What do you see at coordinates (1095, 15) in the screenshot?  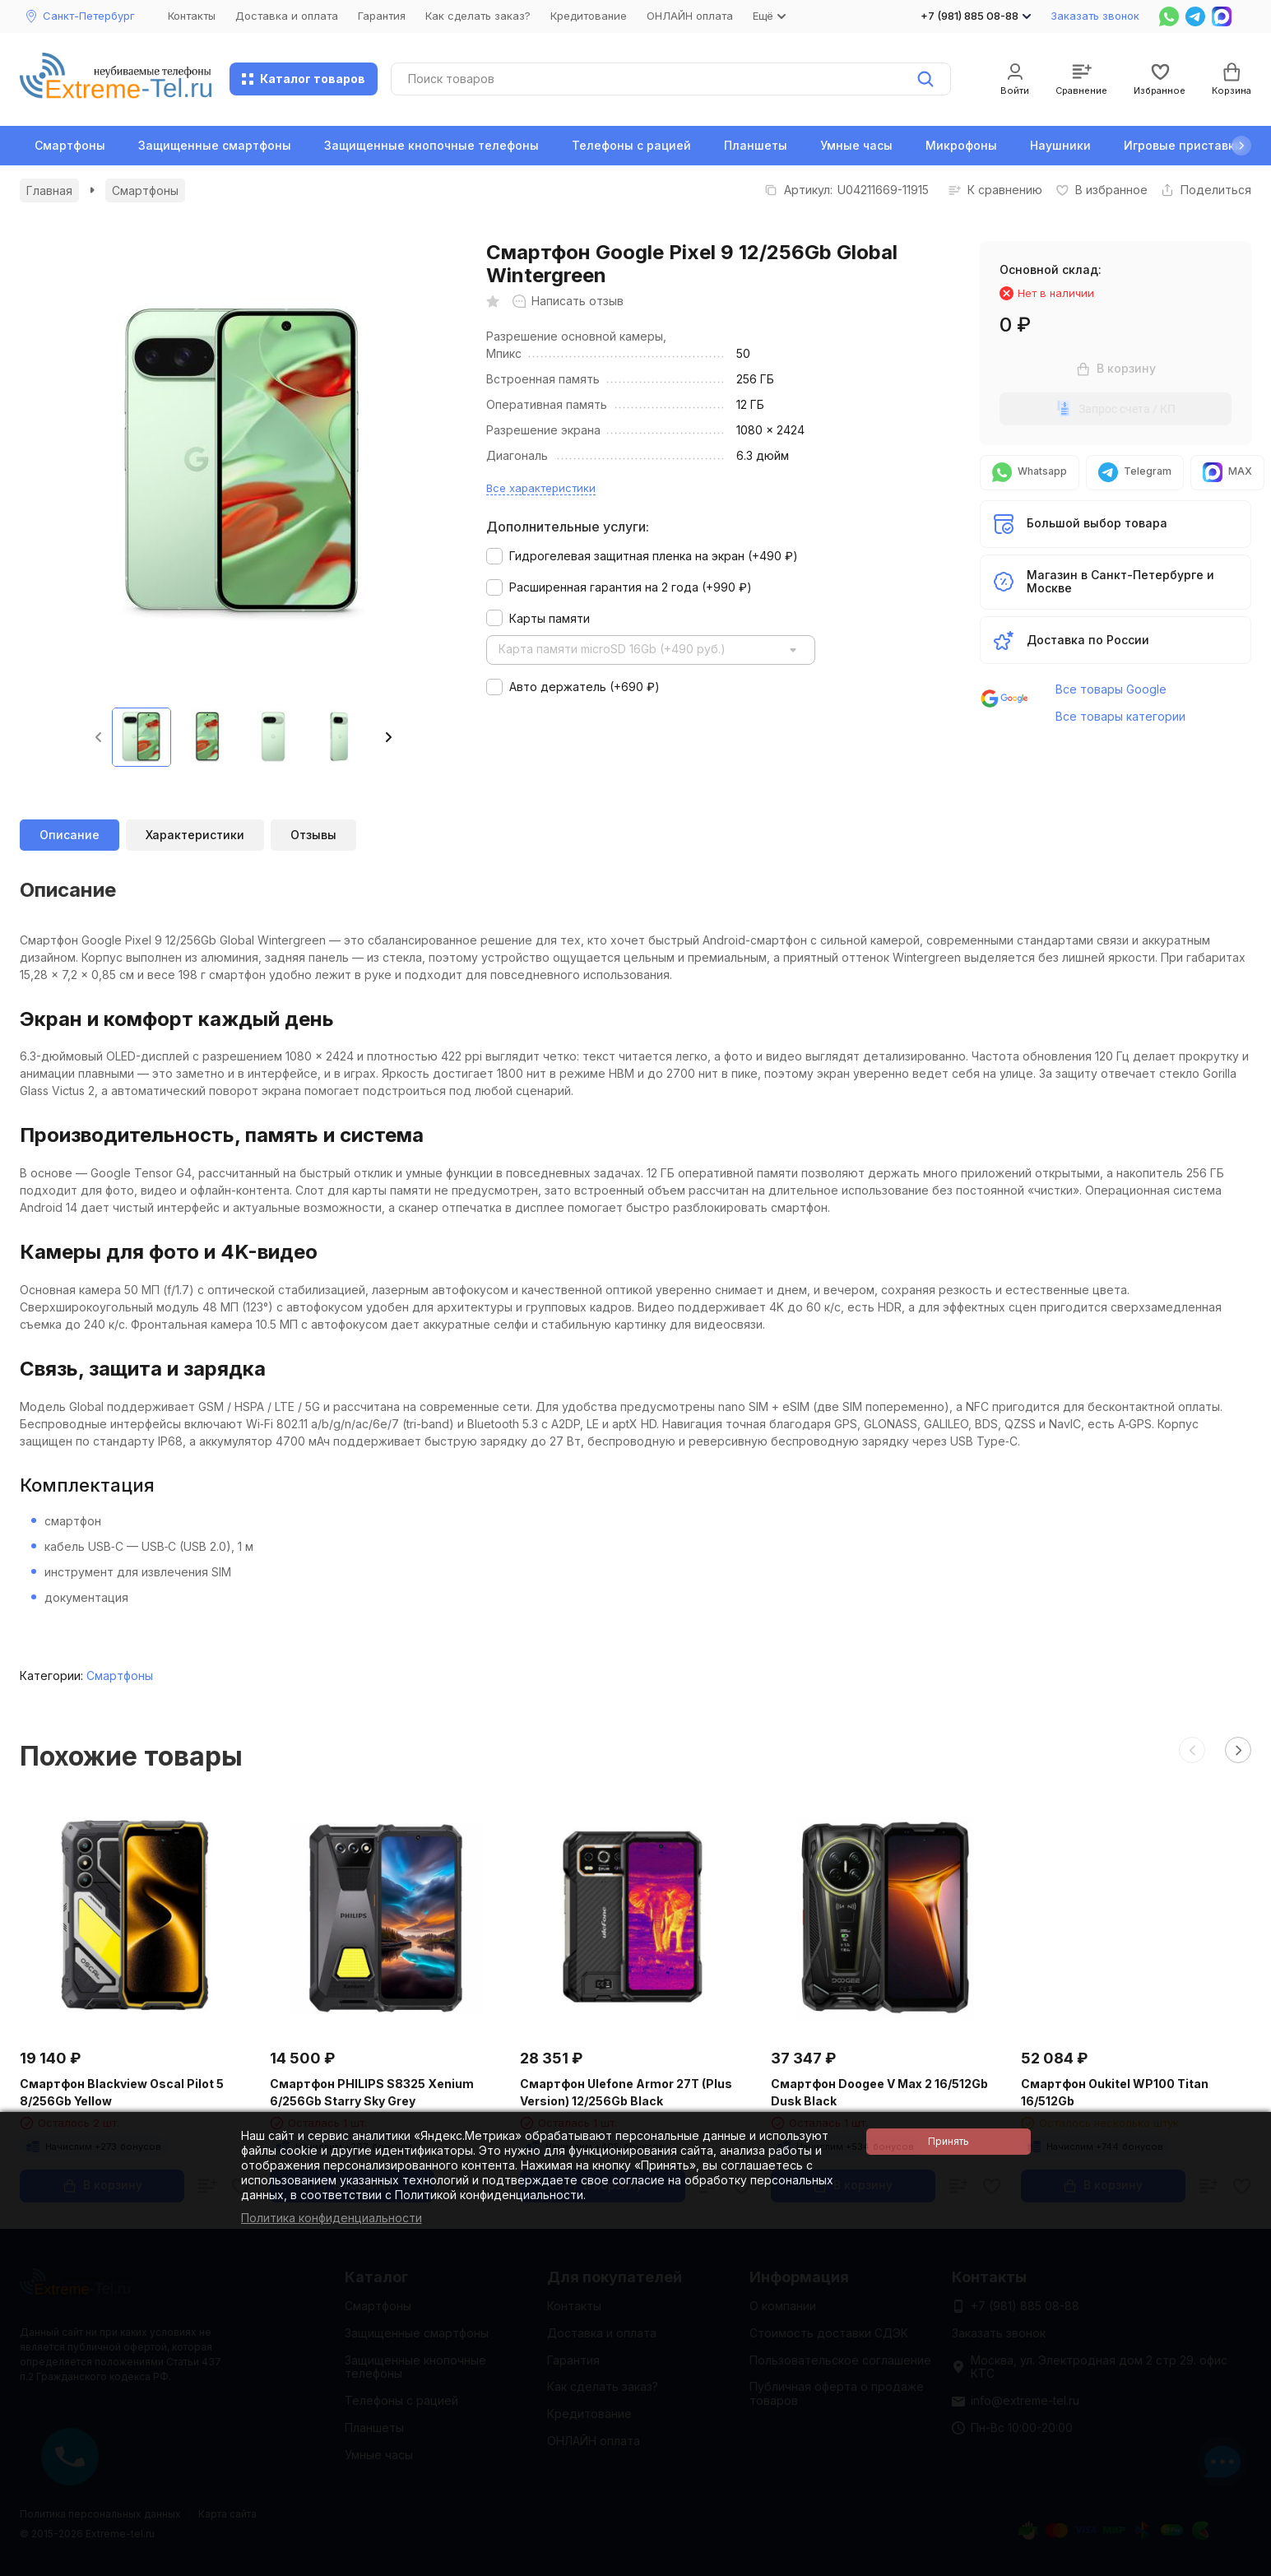 I see `Заказать звонок` at bounding box center [1095, 15].